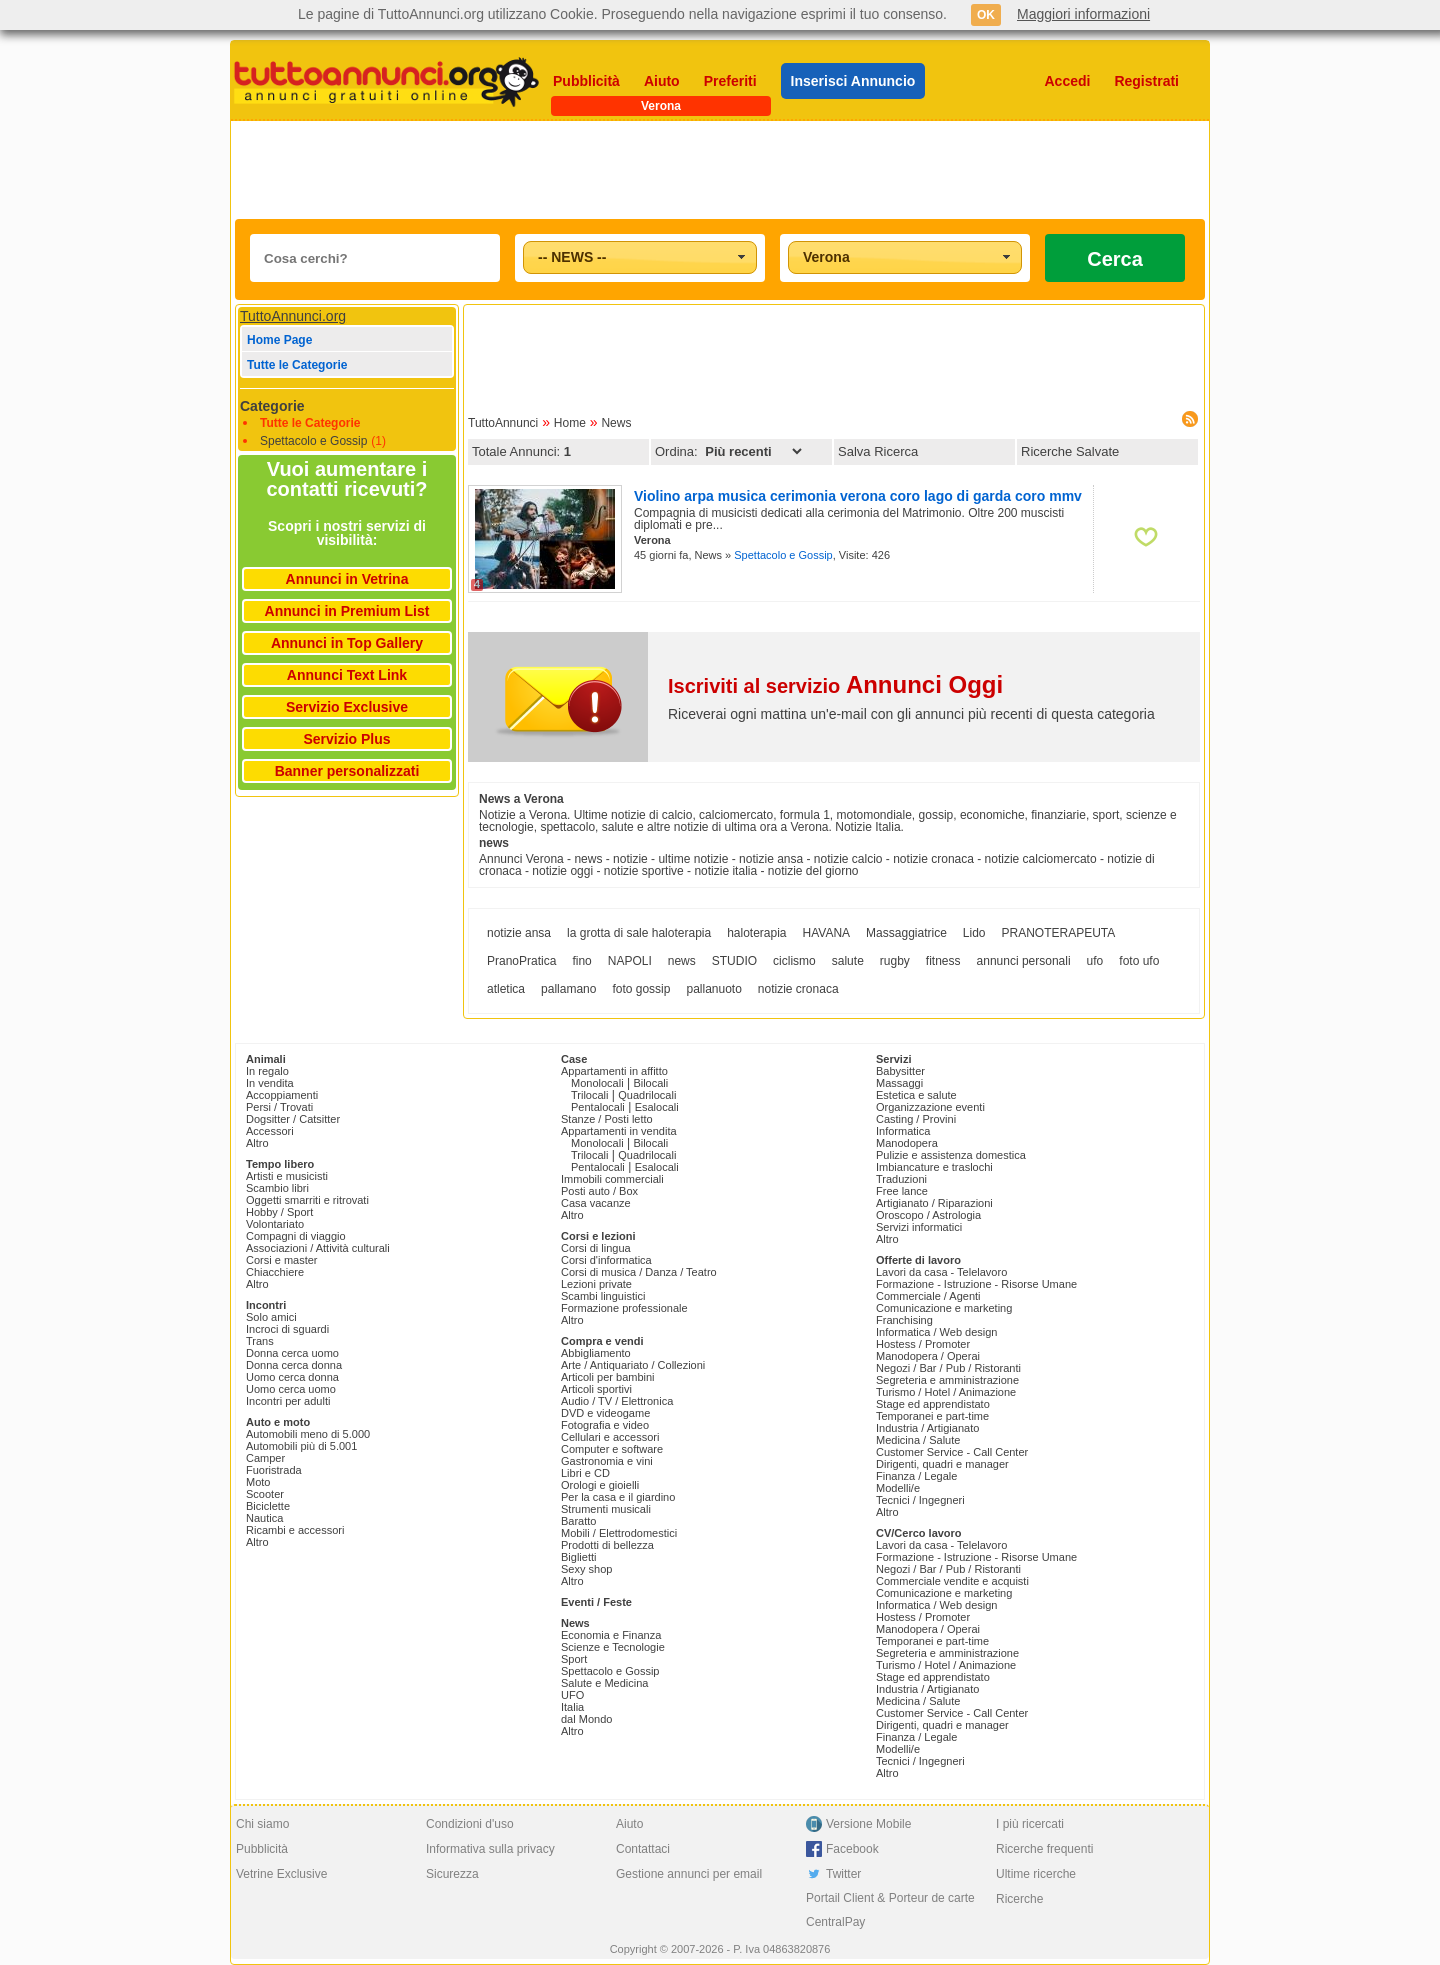  Describe the element at coordinates (1030, 1824) in the screenshot. I see `I più ricercati` at that location.